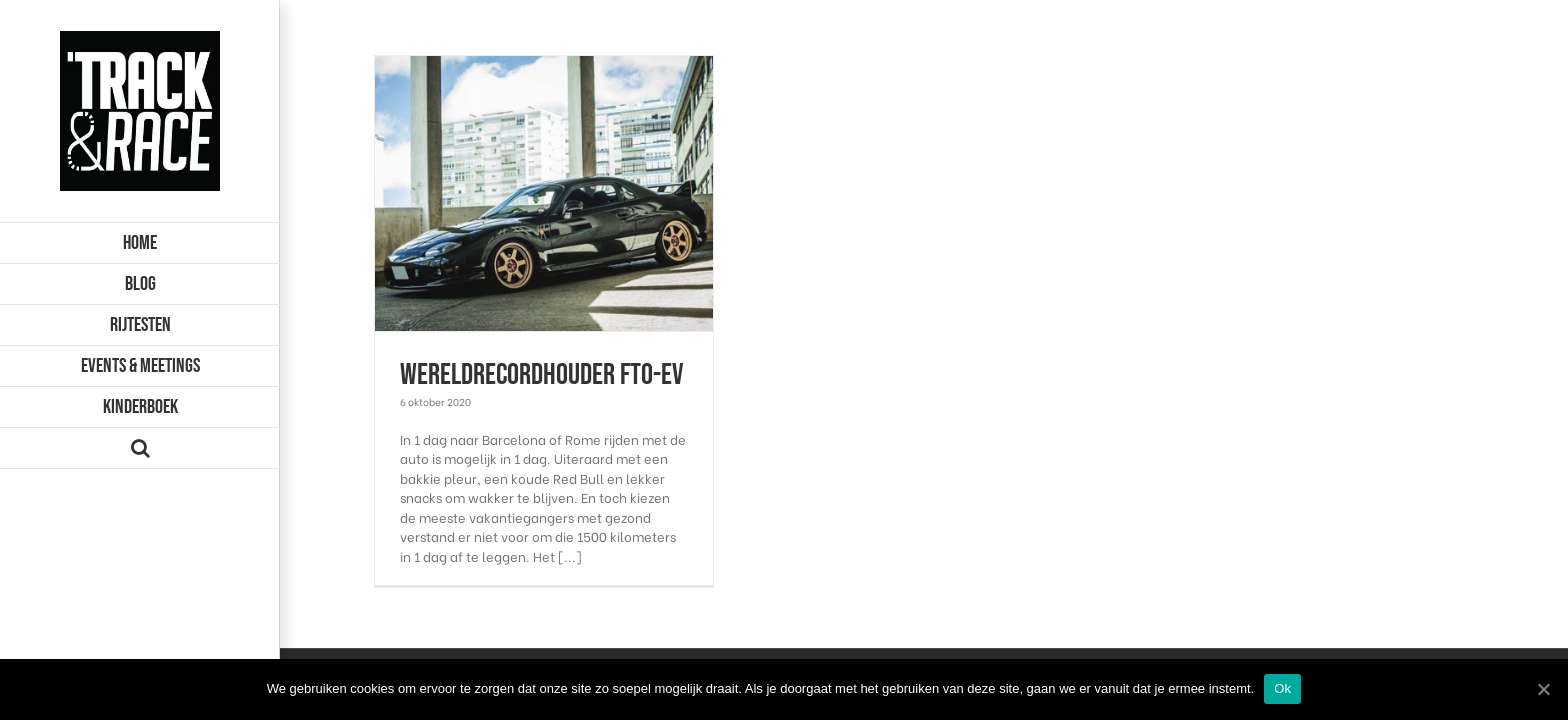 This screenshot has height=720, width=1568. What do you see at coordinates (1282, 688) in the screenshot?
I see `Ok` at bounding box center [1282, 688].